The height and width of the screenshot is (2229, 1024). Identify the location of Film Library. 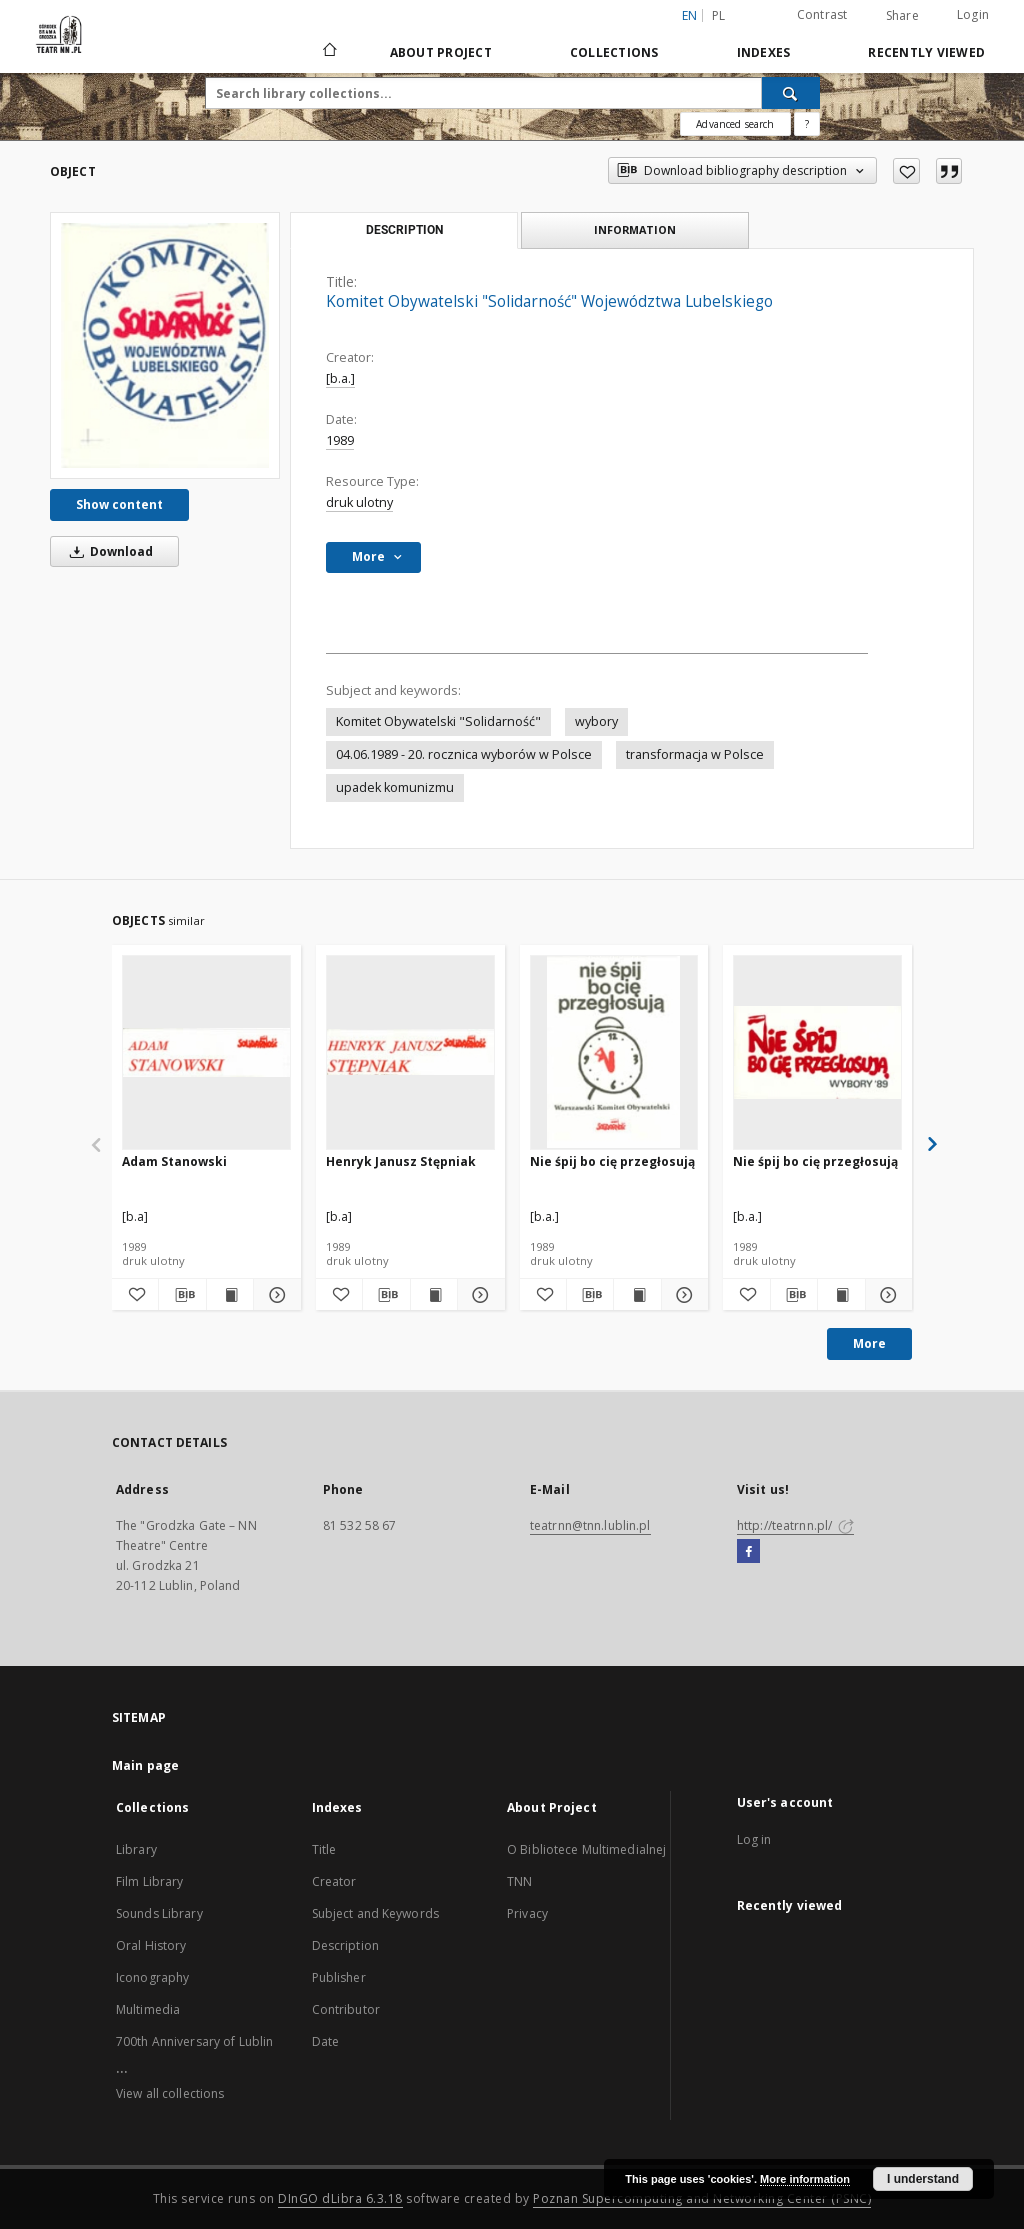
(149, 1881).